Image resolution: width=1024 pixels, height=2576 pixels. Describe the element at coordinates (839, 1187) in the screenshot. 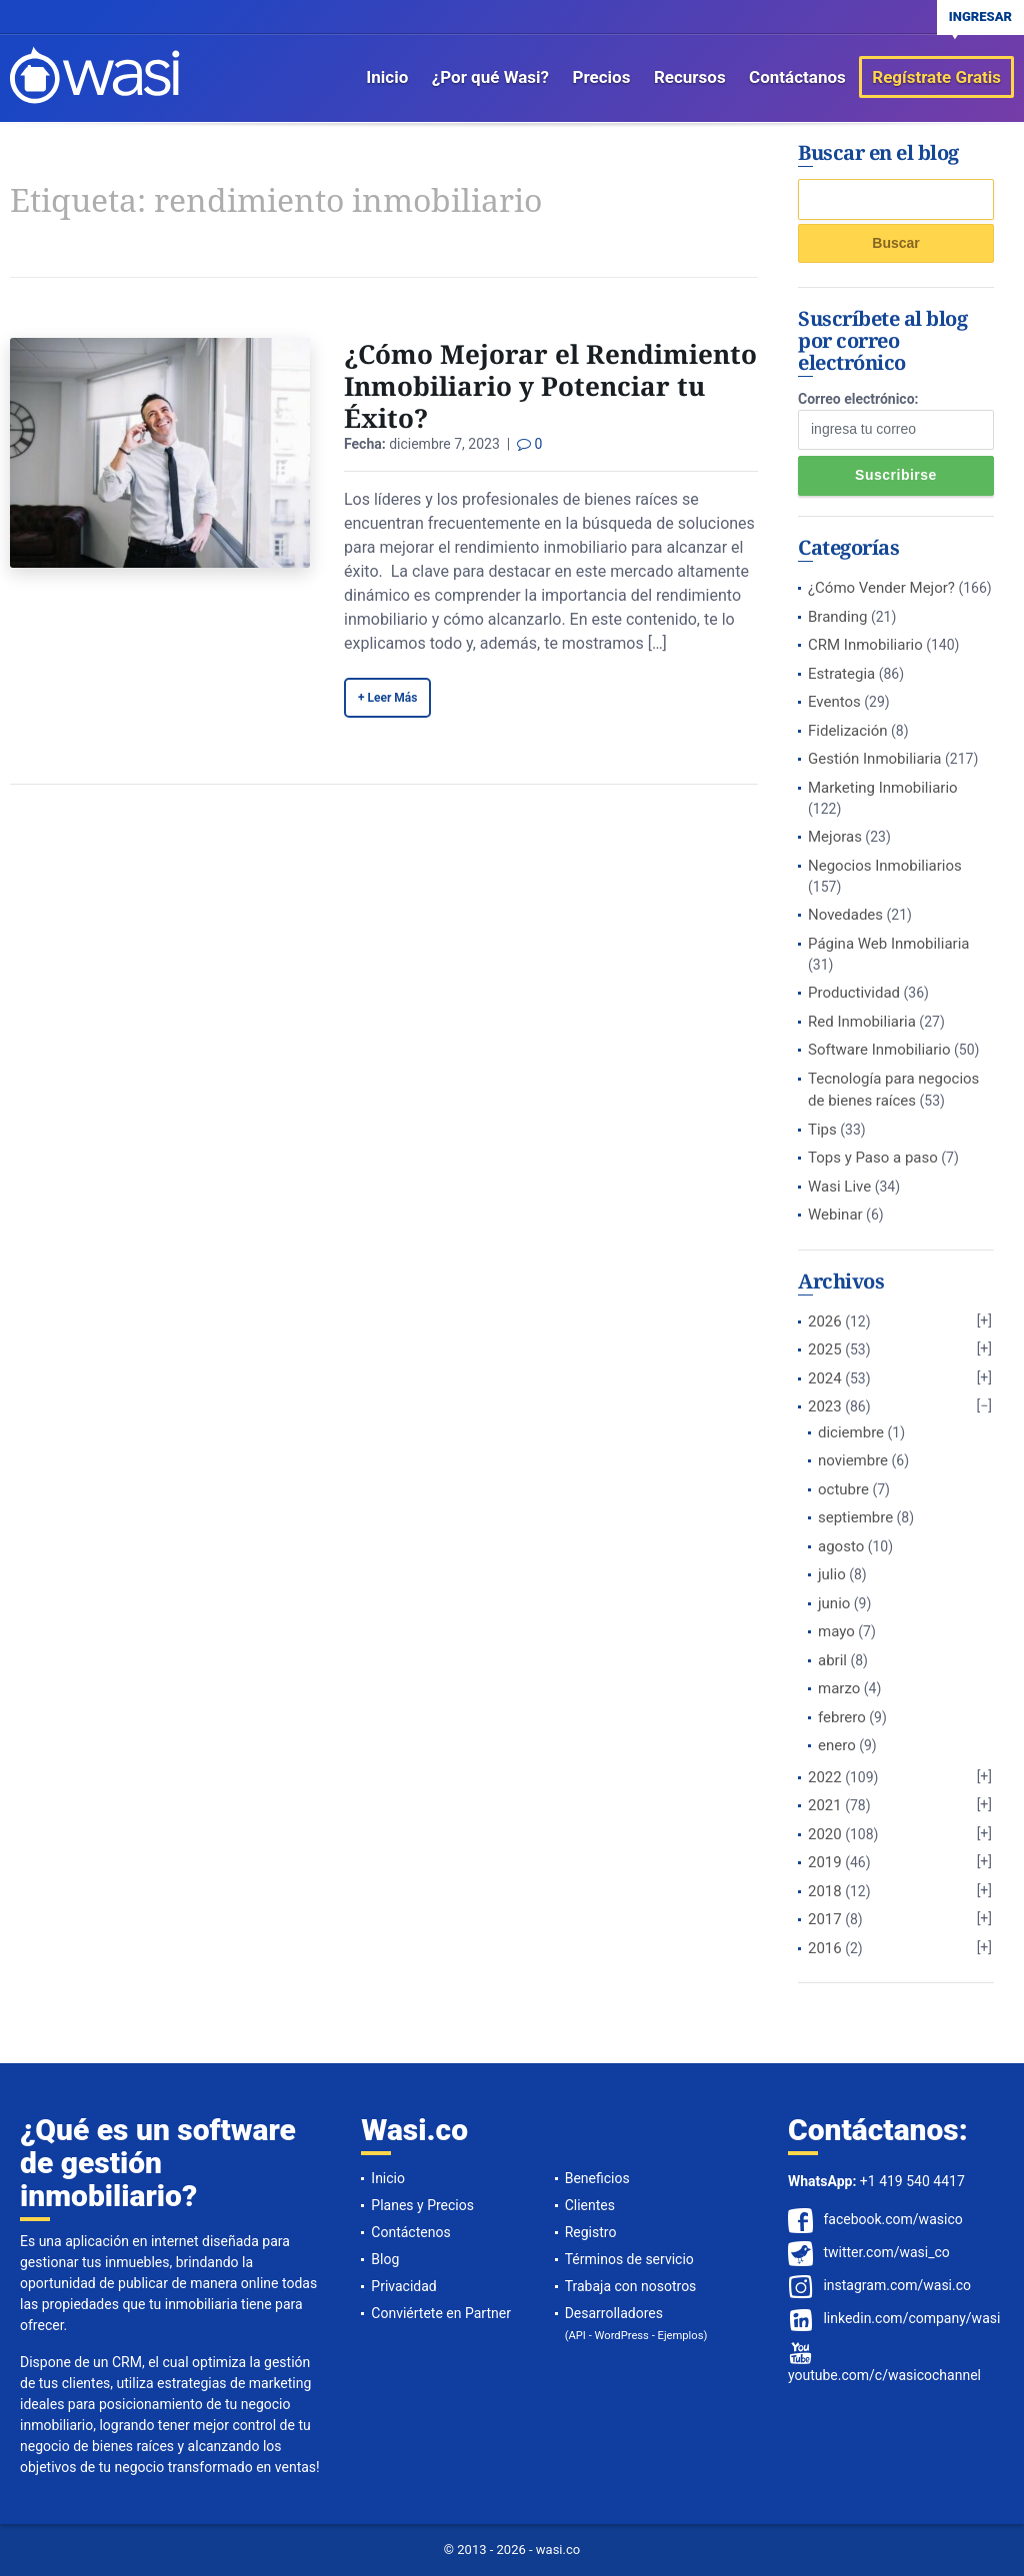

I see `Wasi Live` at that location.